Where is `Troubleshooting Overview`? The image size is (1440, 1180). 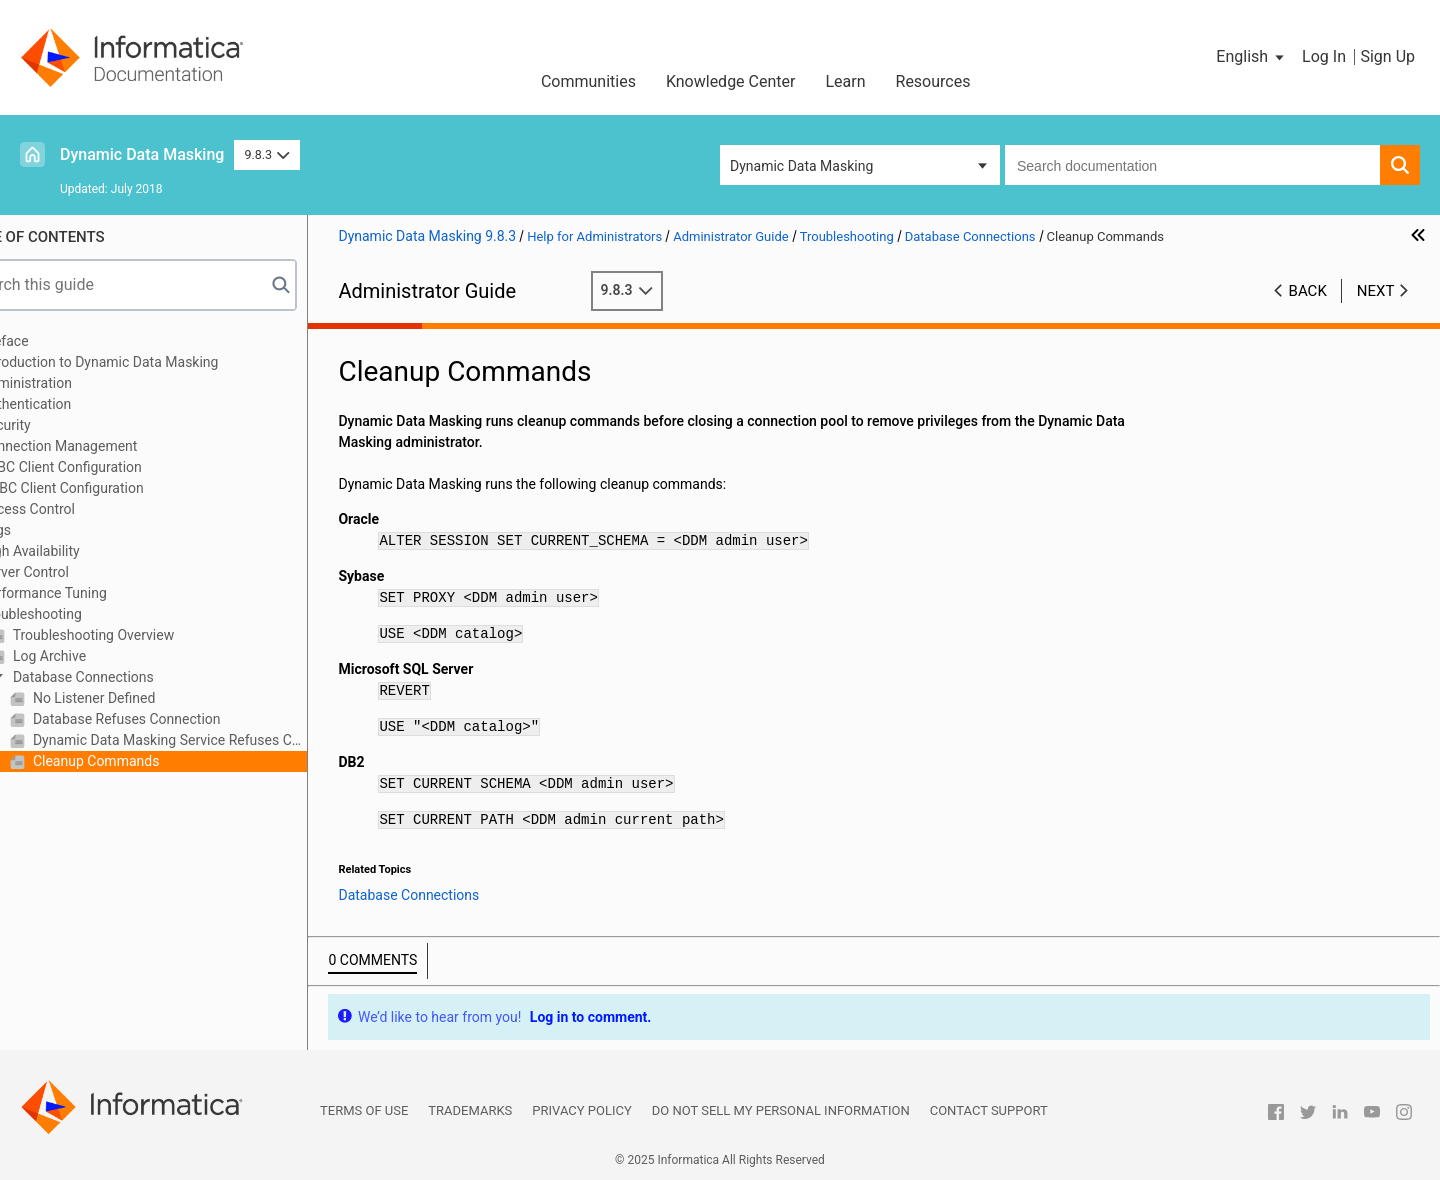
Troubleshooting Overview is located at coordinates (144, 635).